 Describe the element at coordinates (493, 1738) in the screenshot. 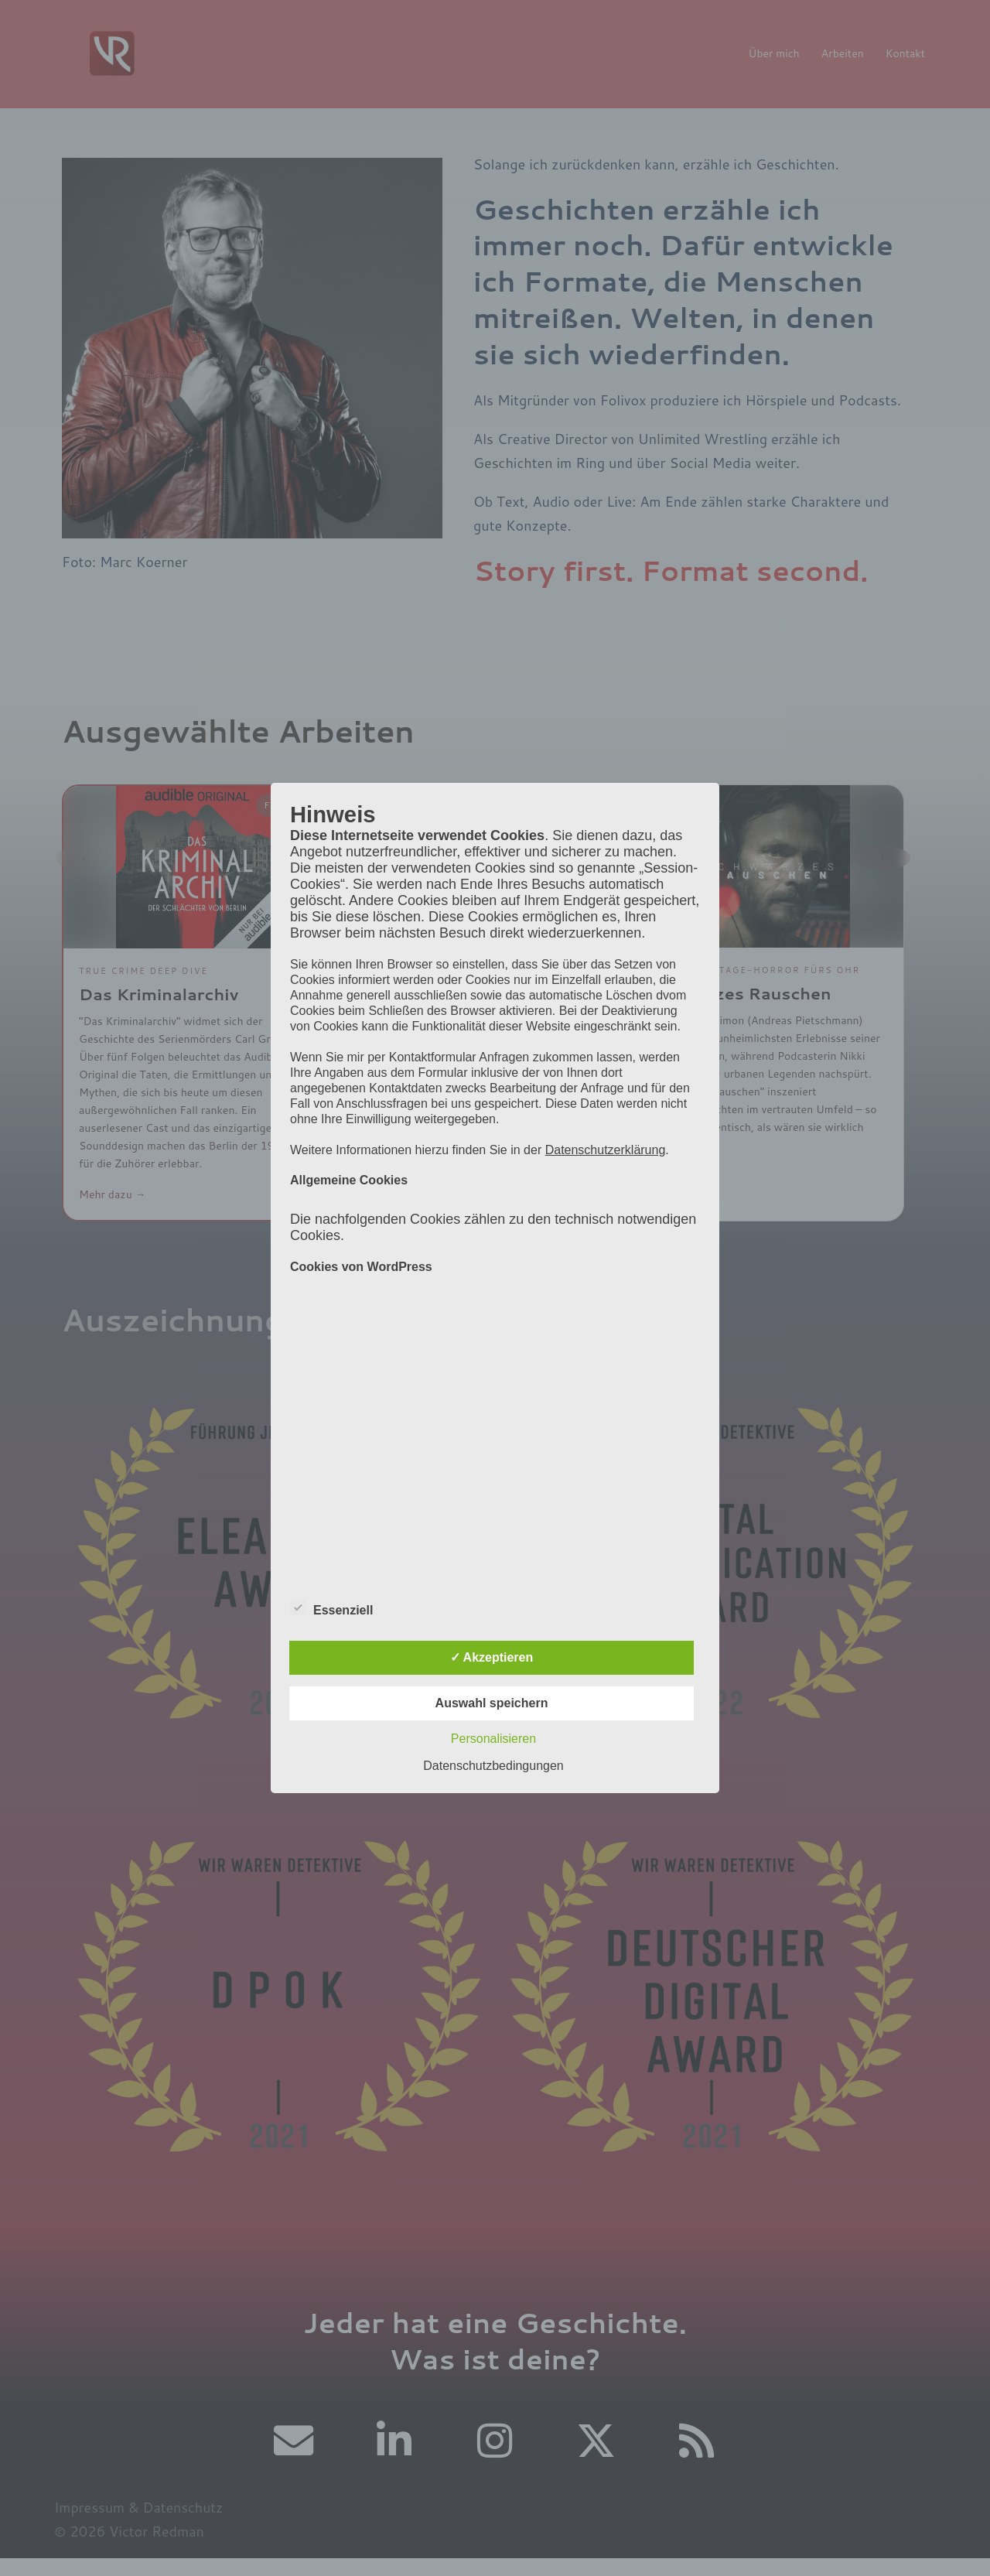

I see `Personalisieren` at that location.